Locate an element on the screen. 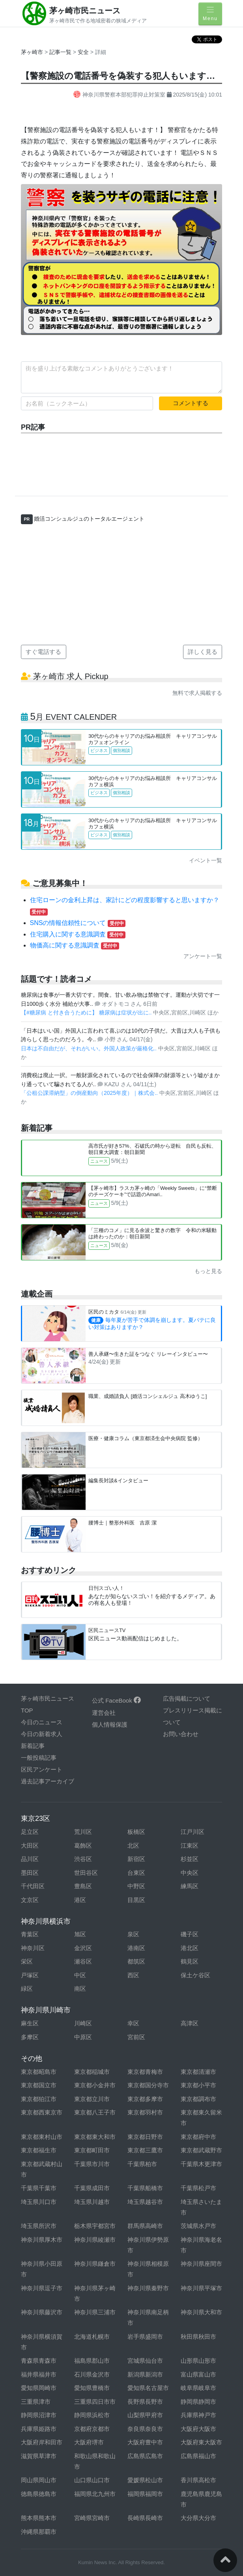 This screenshot has height=2576, width=243. 中原区 is located at coordinates (83, 2037).